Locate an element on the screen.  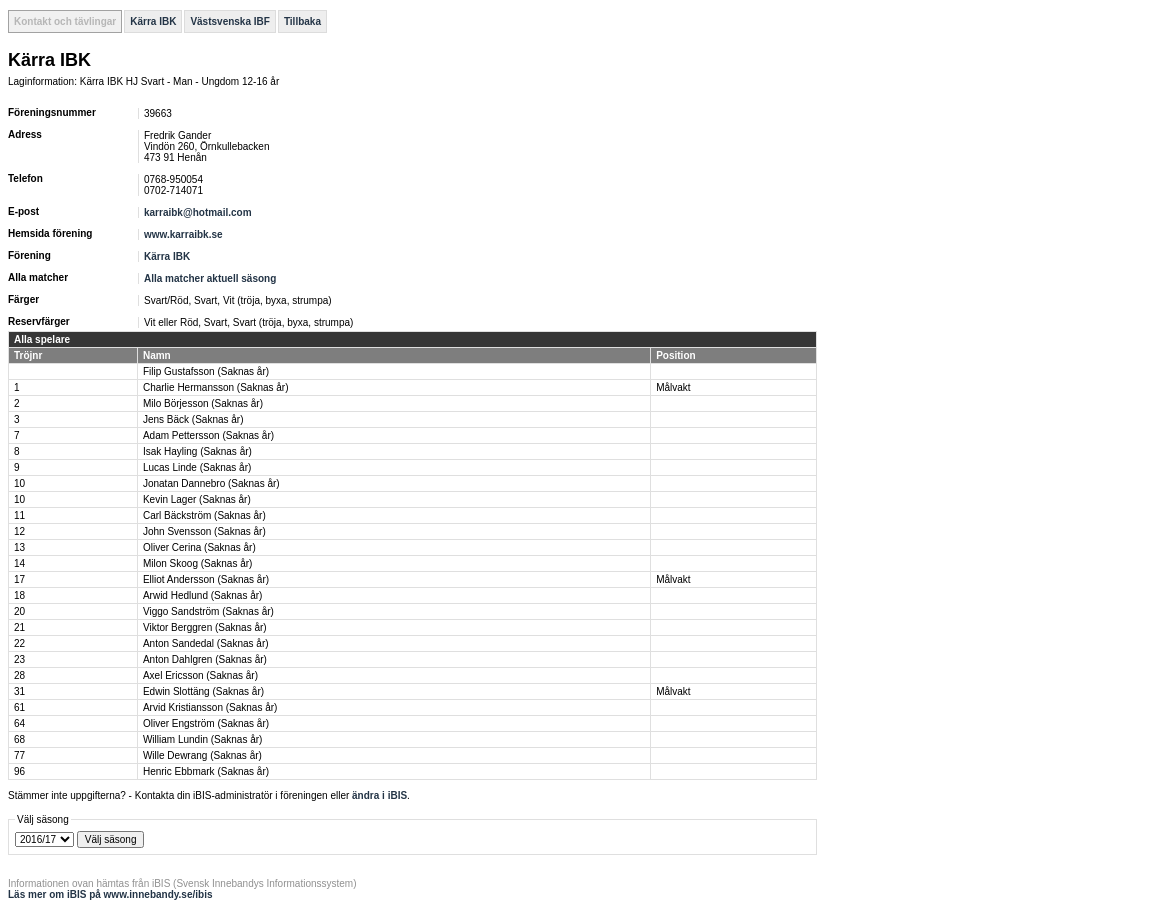
www.karraibk.se is located at coordinates (183, 234).